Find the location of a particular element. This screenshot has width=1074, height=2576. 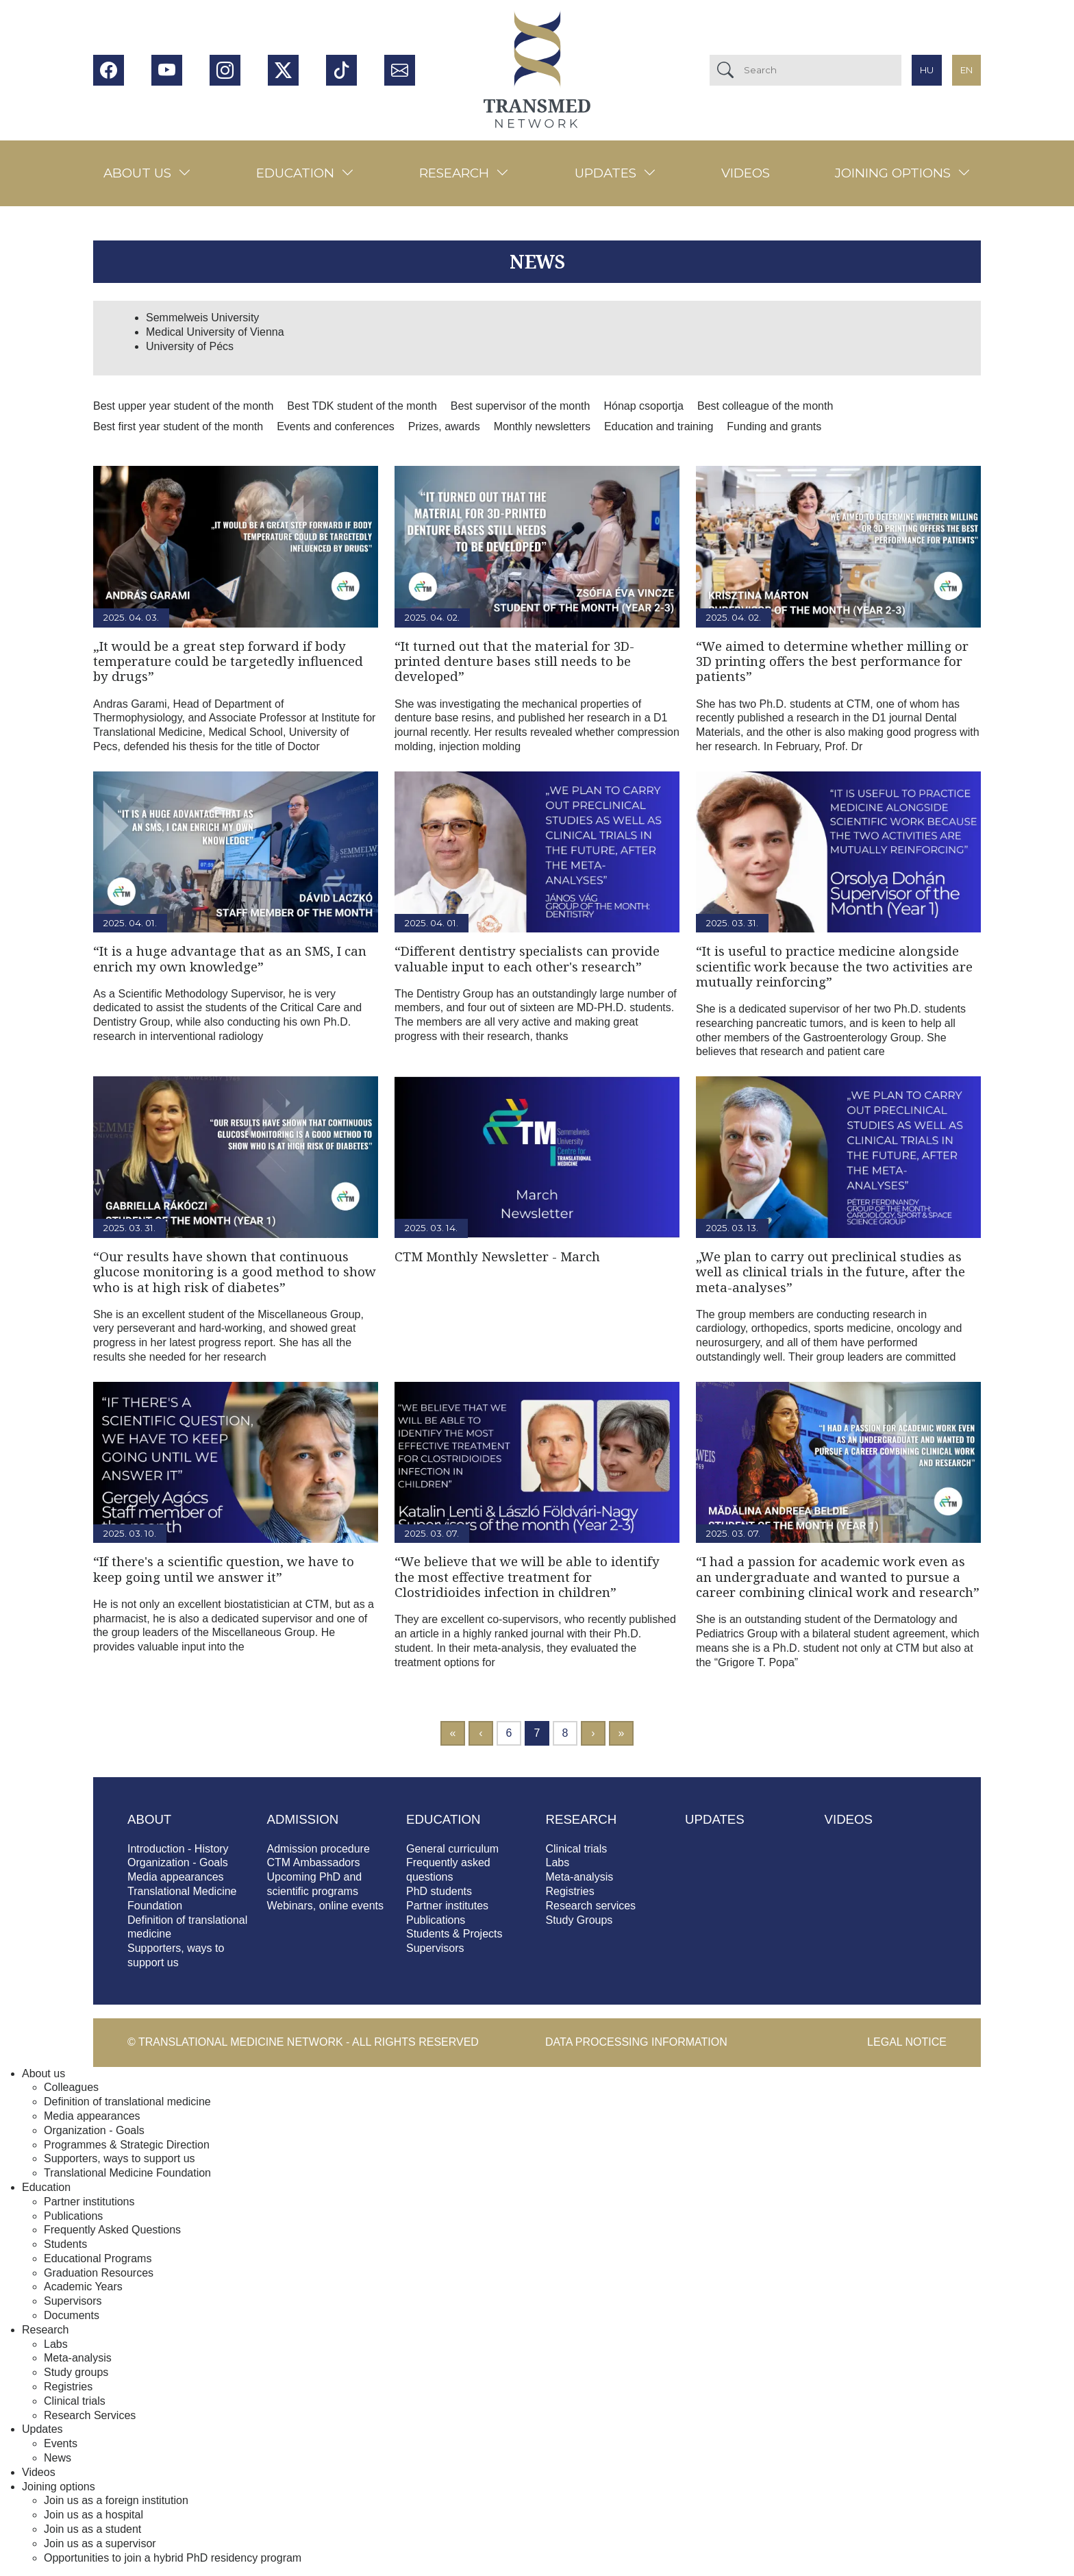

Education is located at coordinates (295, 173).